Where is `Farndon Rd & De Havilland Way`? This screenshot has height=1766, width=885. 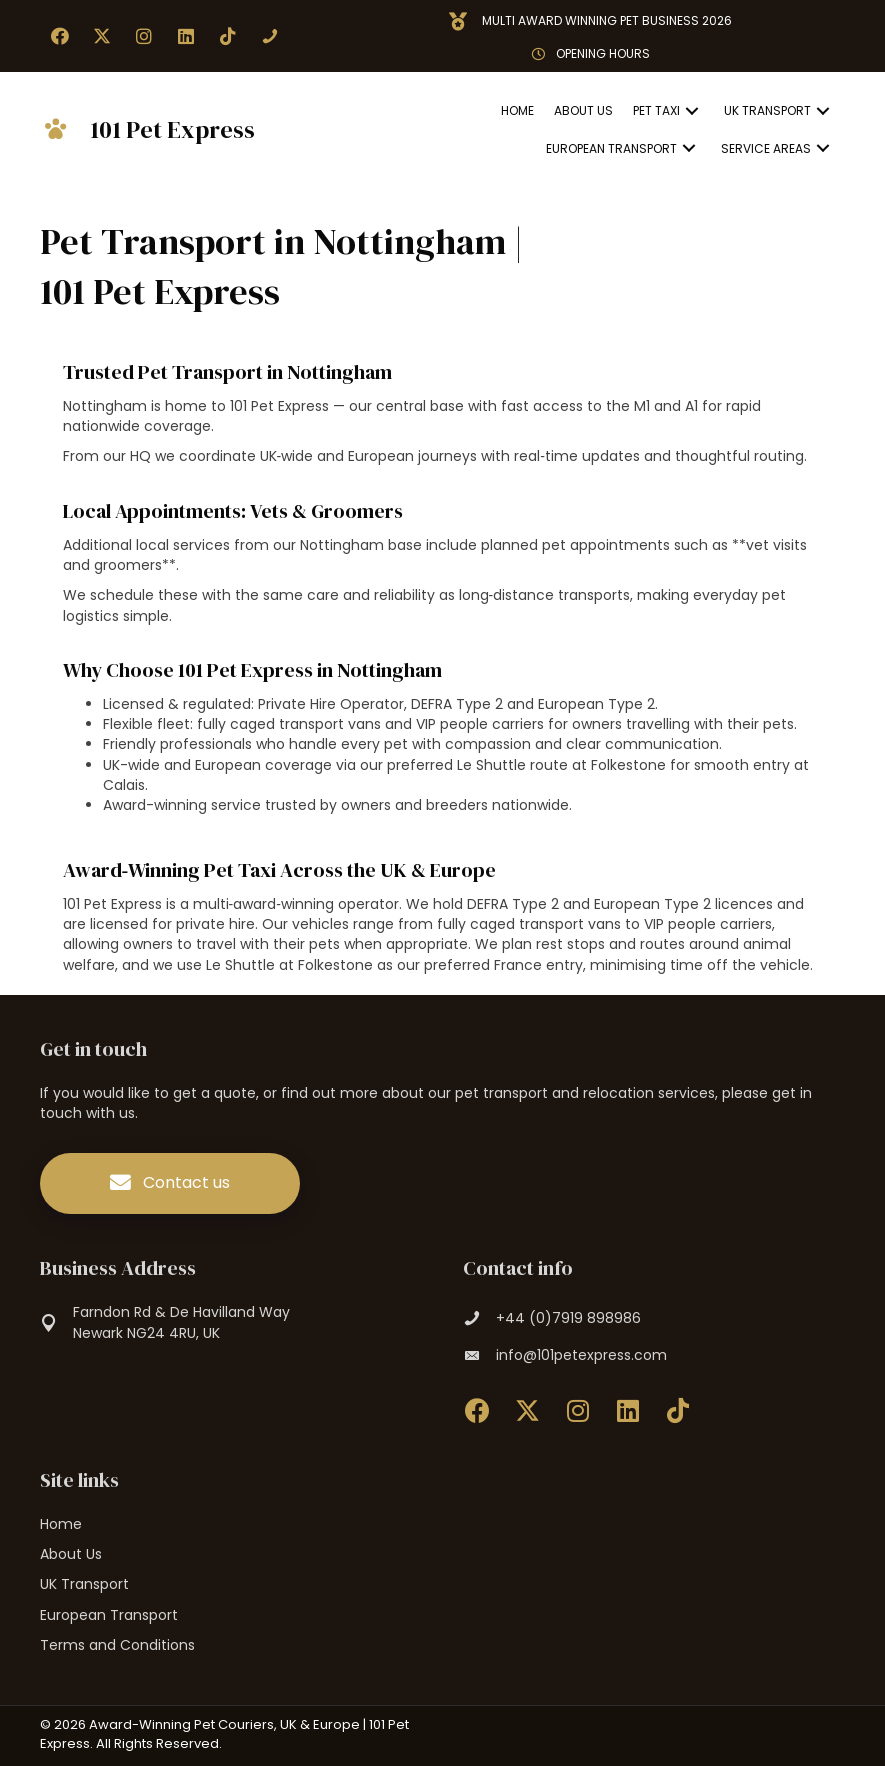 Farndon Rd & De Havilland Way is located at coordinates (181, 1312).